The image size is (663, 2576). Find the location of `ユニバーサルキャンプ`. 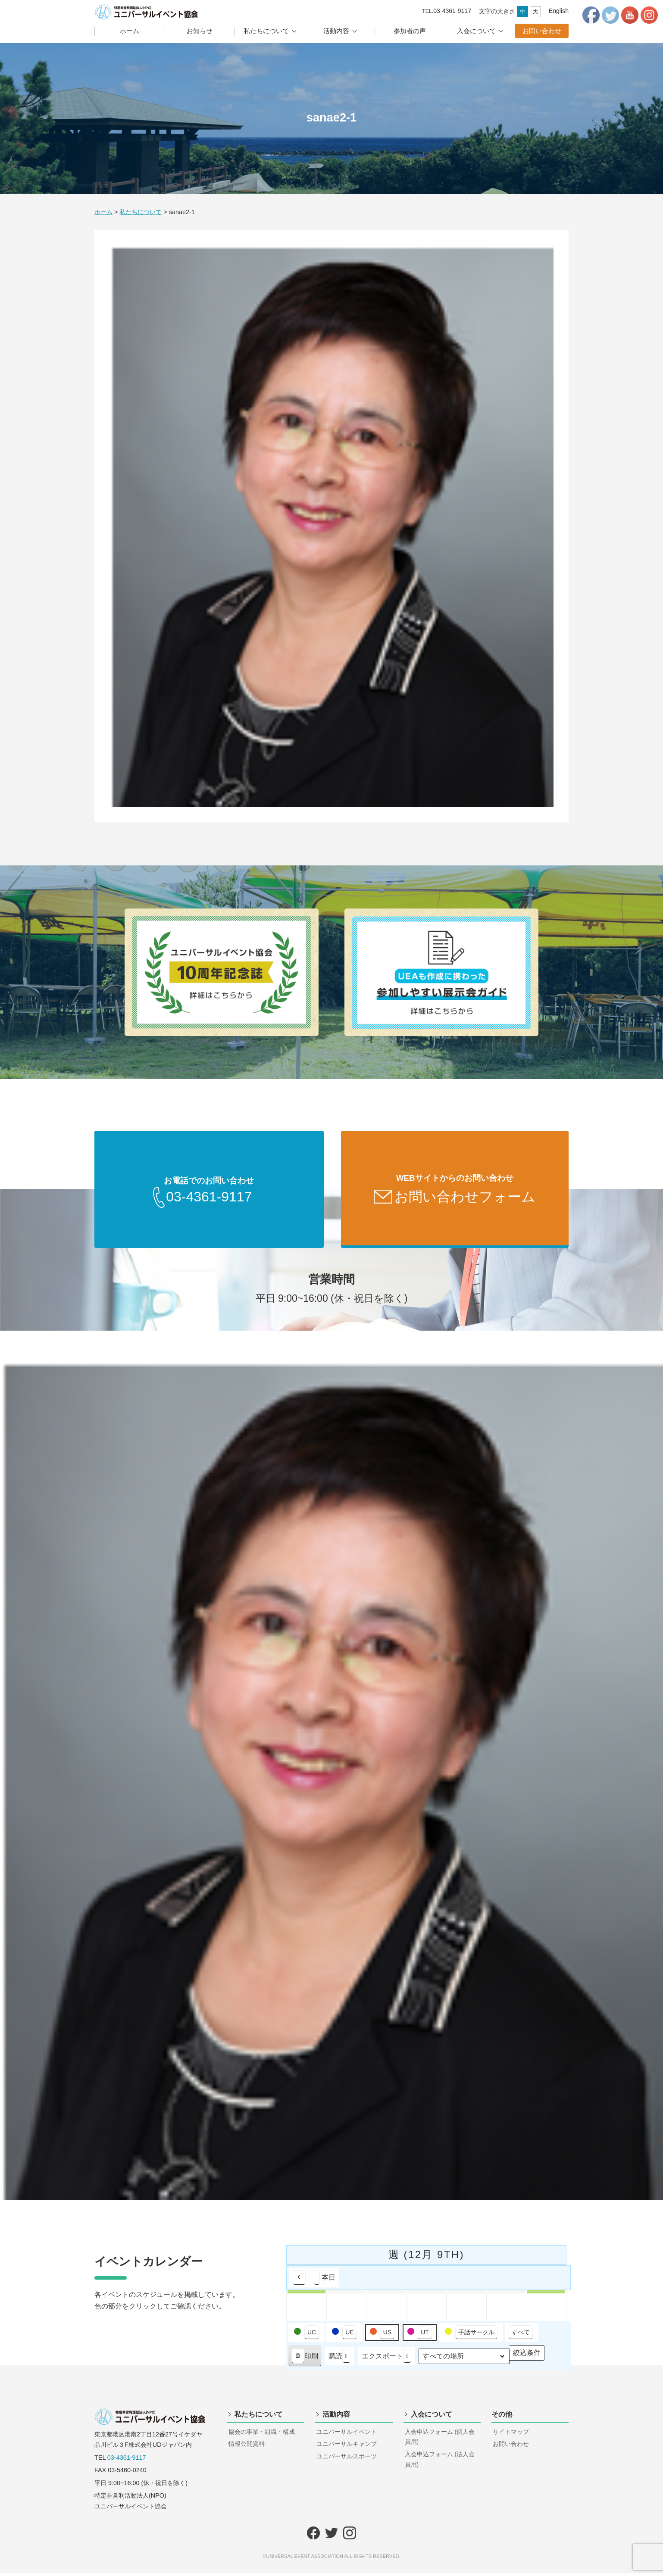

ユニバーサルキャンプ is located at coordinates (346, 2446).